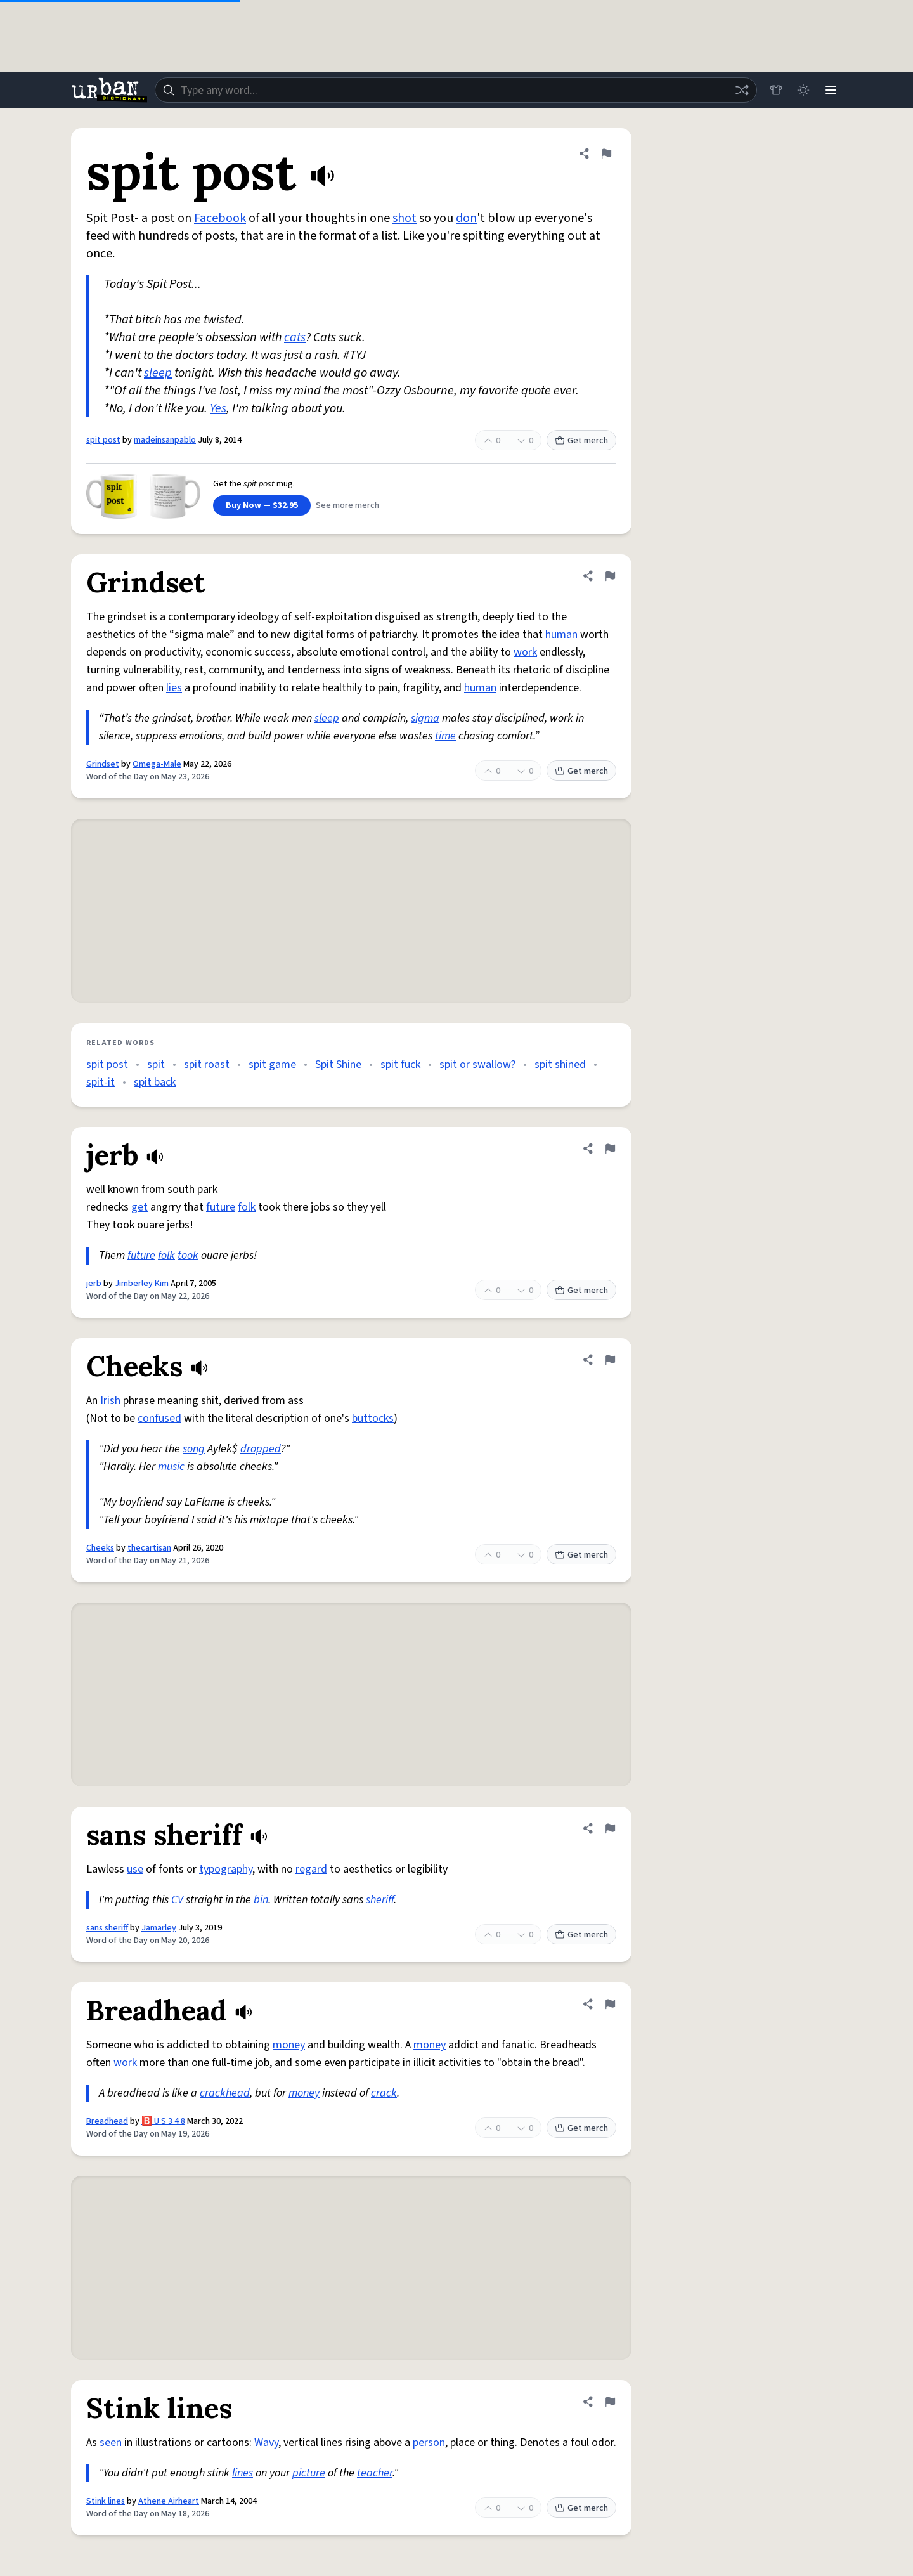 Image resolution: width=913 pixels, height=2576 pixels. Describe the element at coordinates (93, 1283) in the screenshot. I see `jerb` at that location.